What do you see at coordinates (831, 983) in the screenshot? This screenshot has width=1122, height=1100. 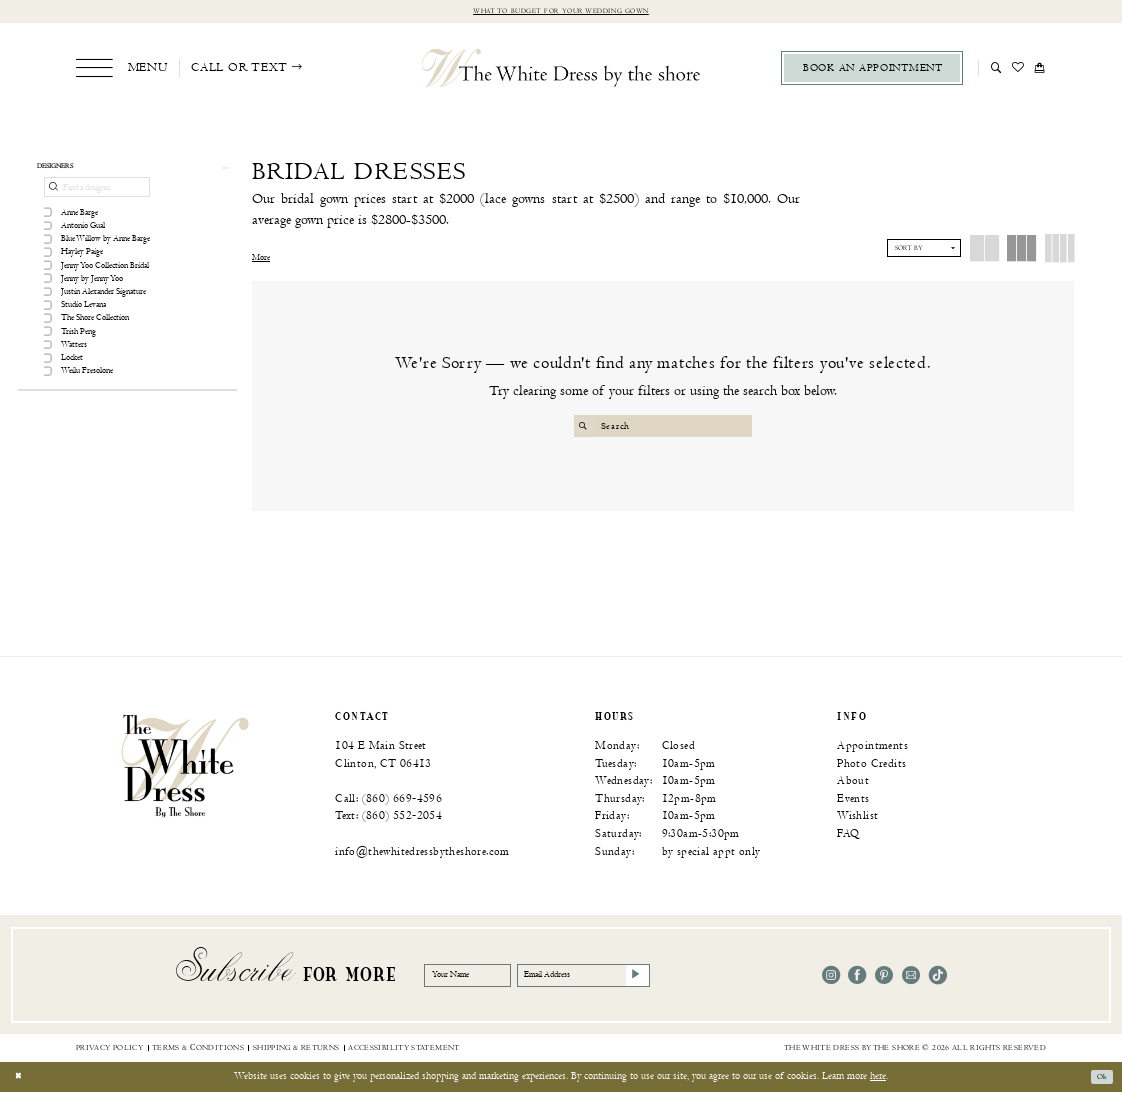 I see `[Visit our Instagram - Opens in new tab]` at bounding box center [831, 983].